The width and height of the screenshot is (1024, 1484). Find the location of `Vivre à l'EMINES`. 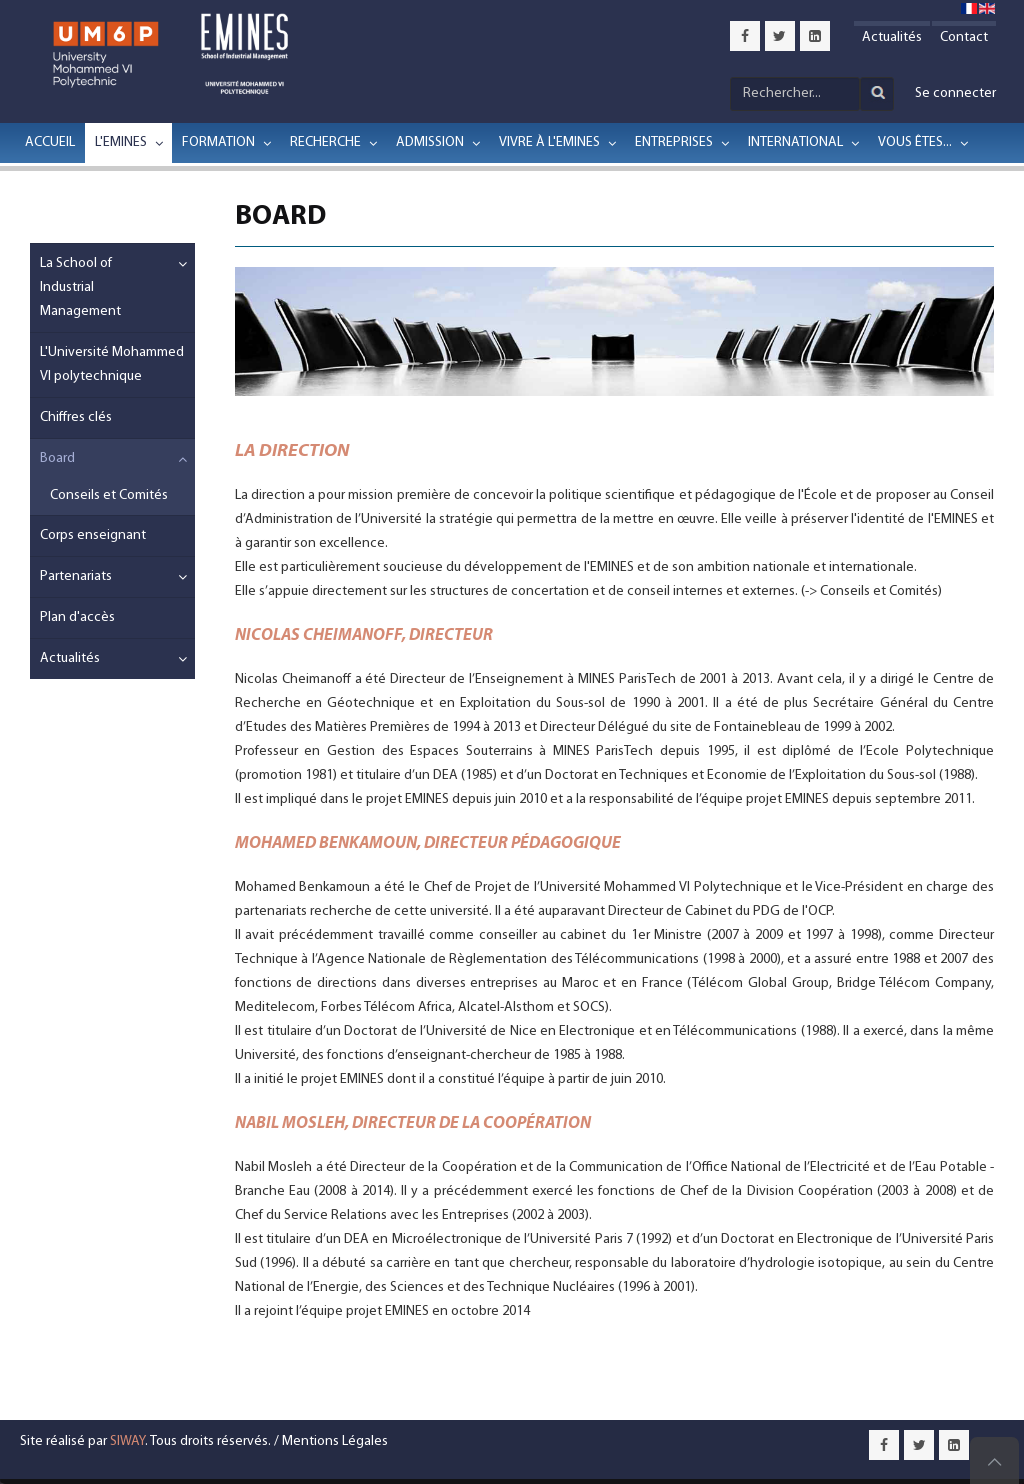

Vivre à l'EMINES is located at coordinates (549, 142).